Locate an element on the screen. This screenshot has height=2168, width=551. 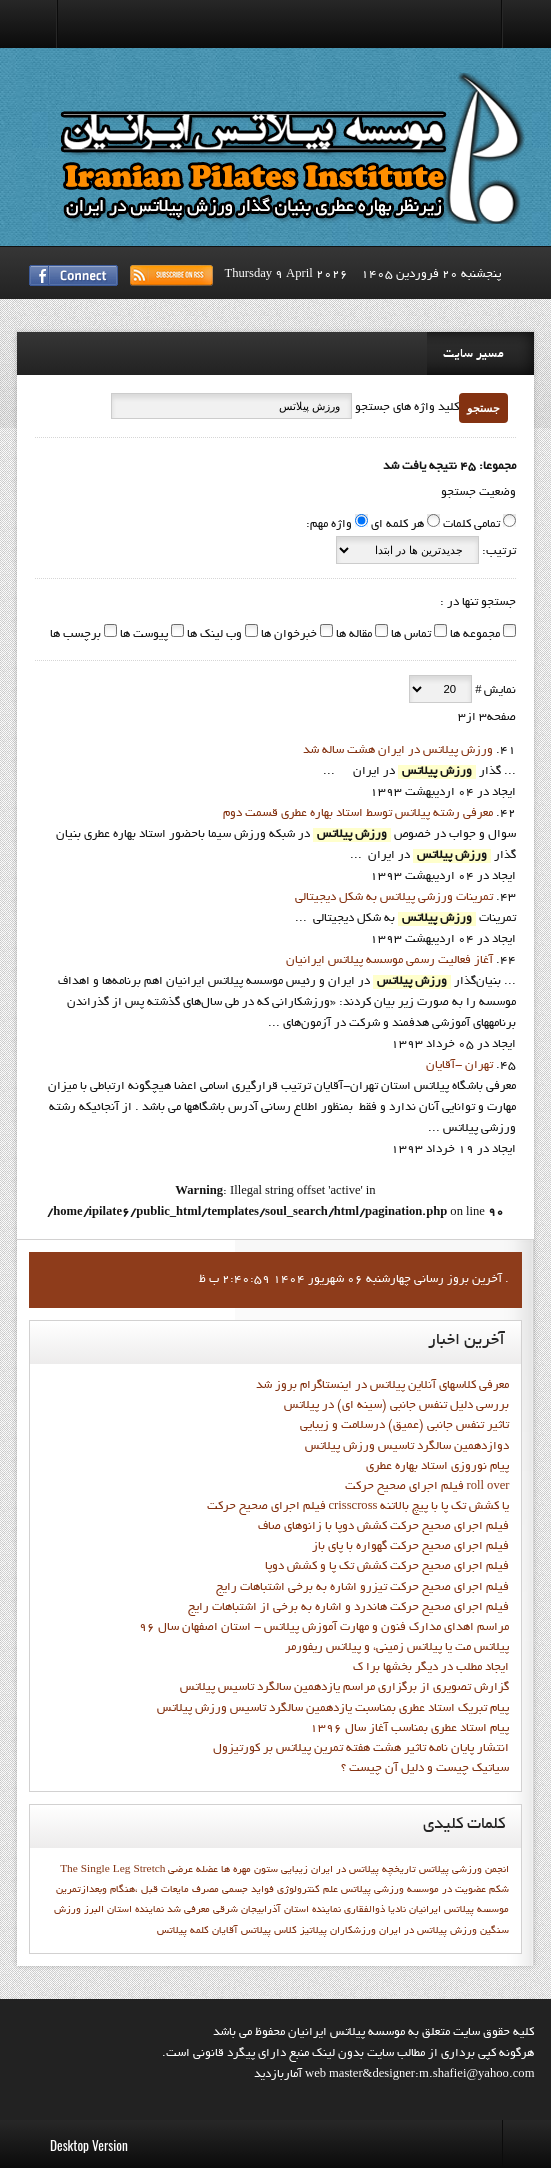
نمایش # is located at coordinates (494, 691).